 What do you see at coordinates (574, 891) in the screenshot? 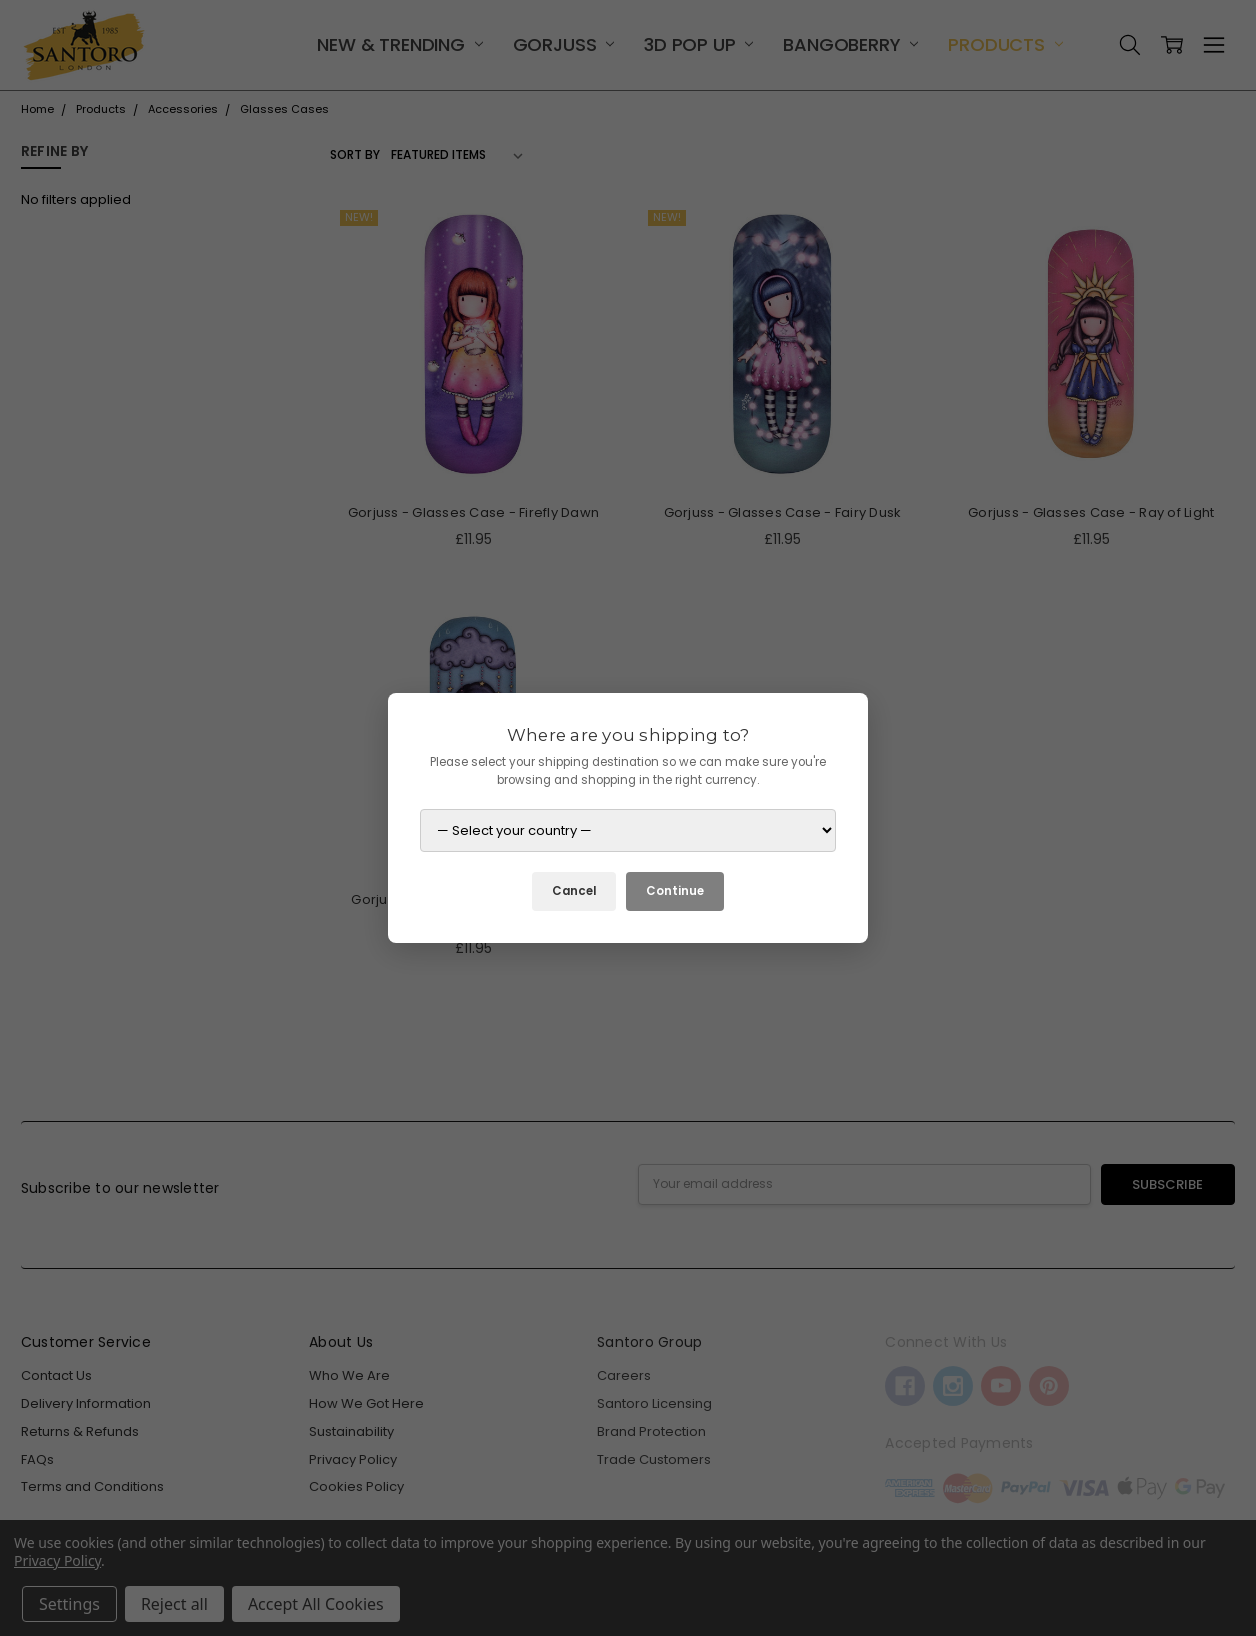
I see `Cancel` at bounding box center [574, 891].